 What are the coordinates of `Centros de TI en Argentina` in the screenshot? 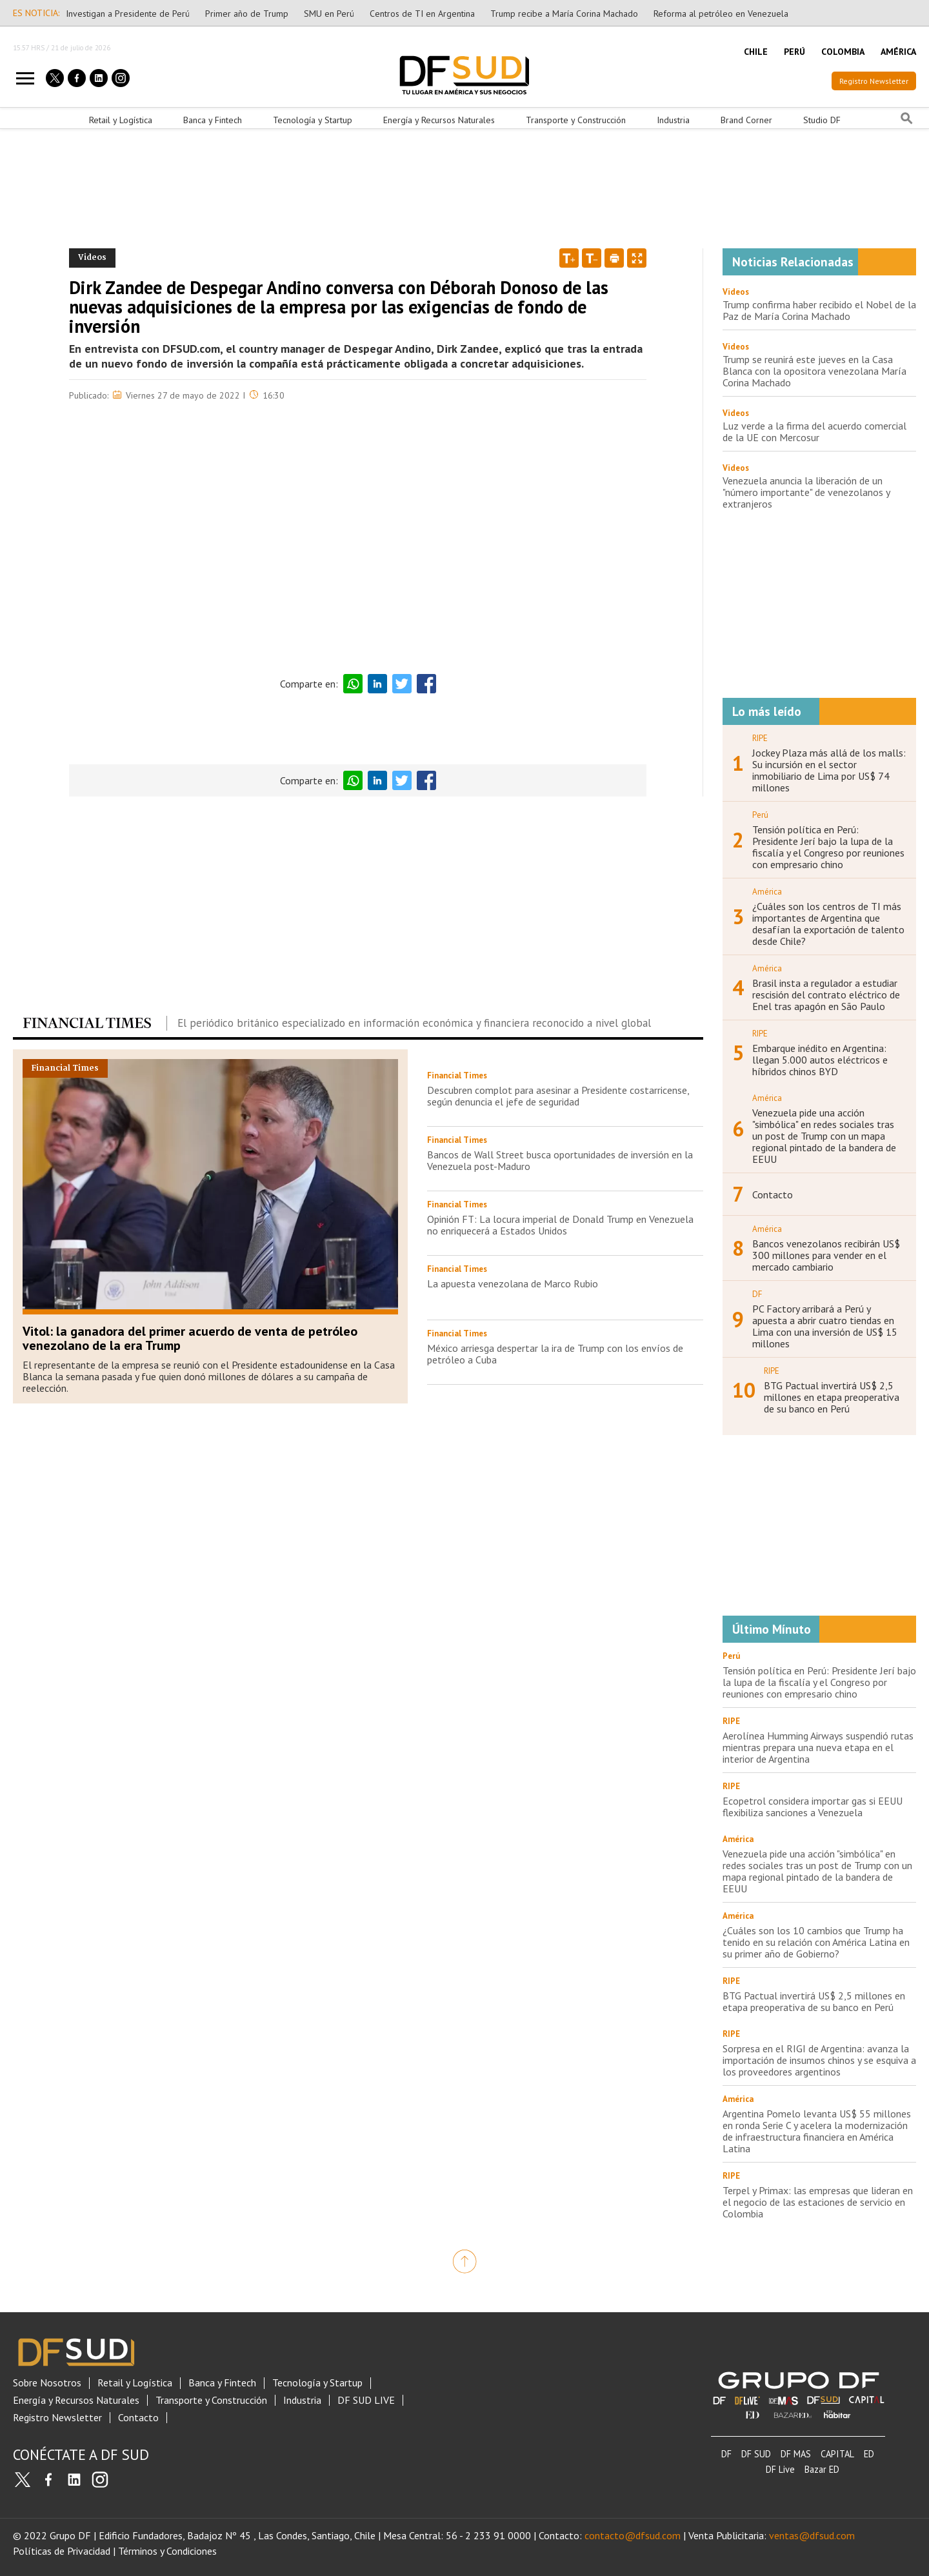 It's located at (422, 13).